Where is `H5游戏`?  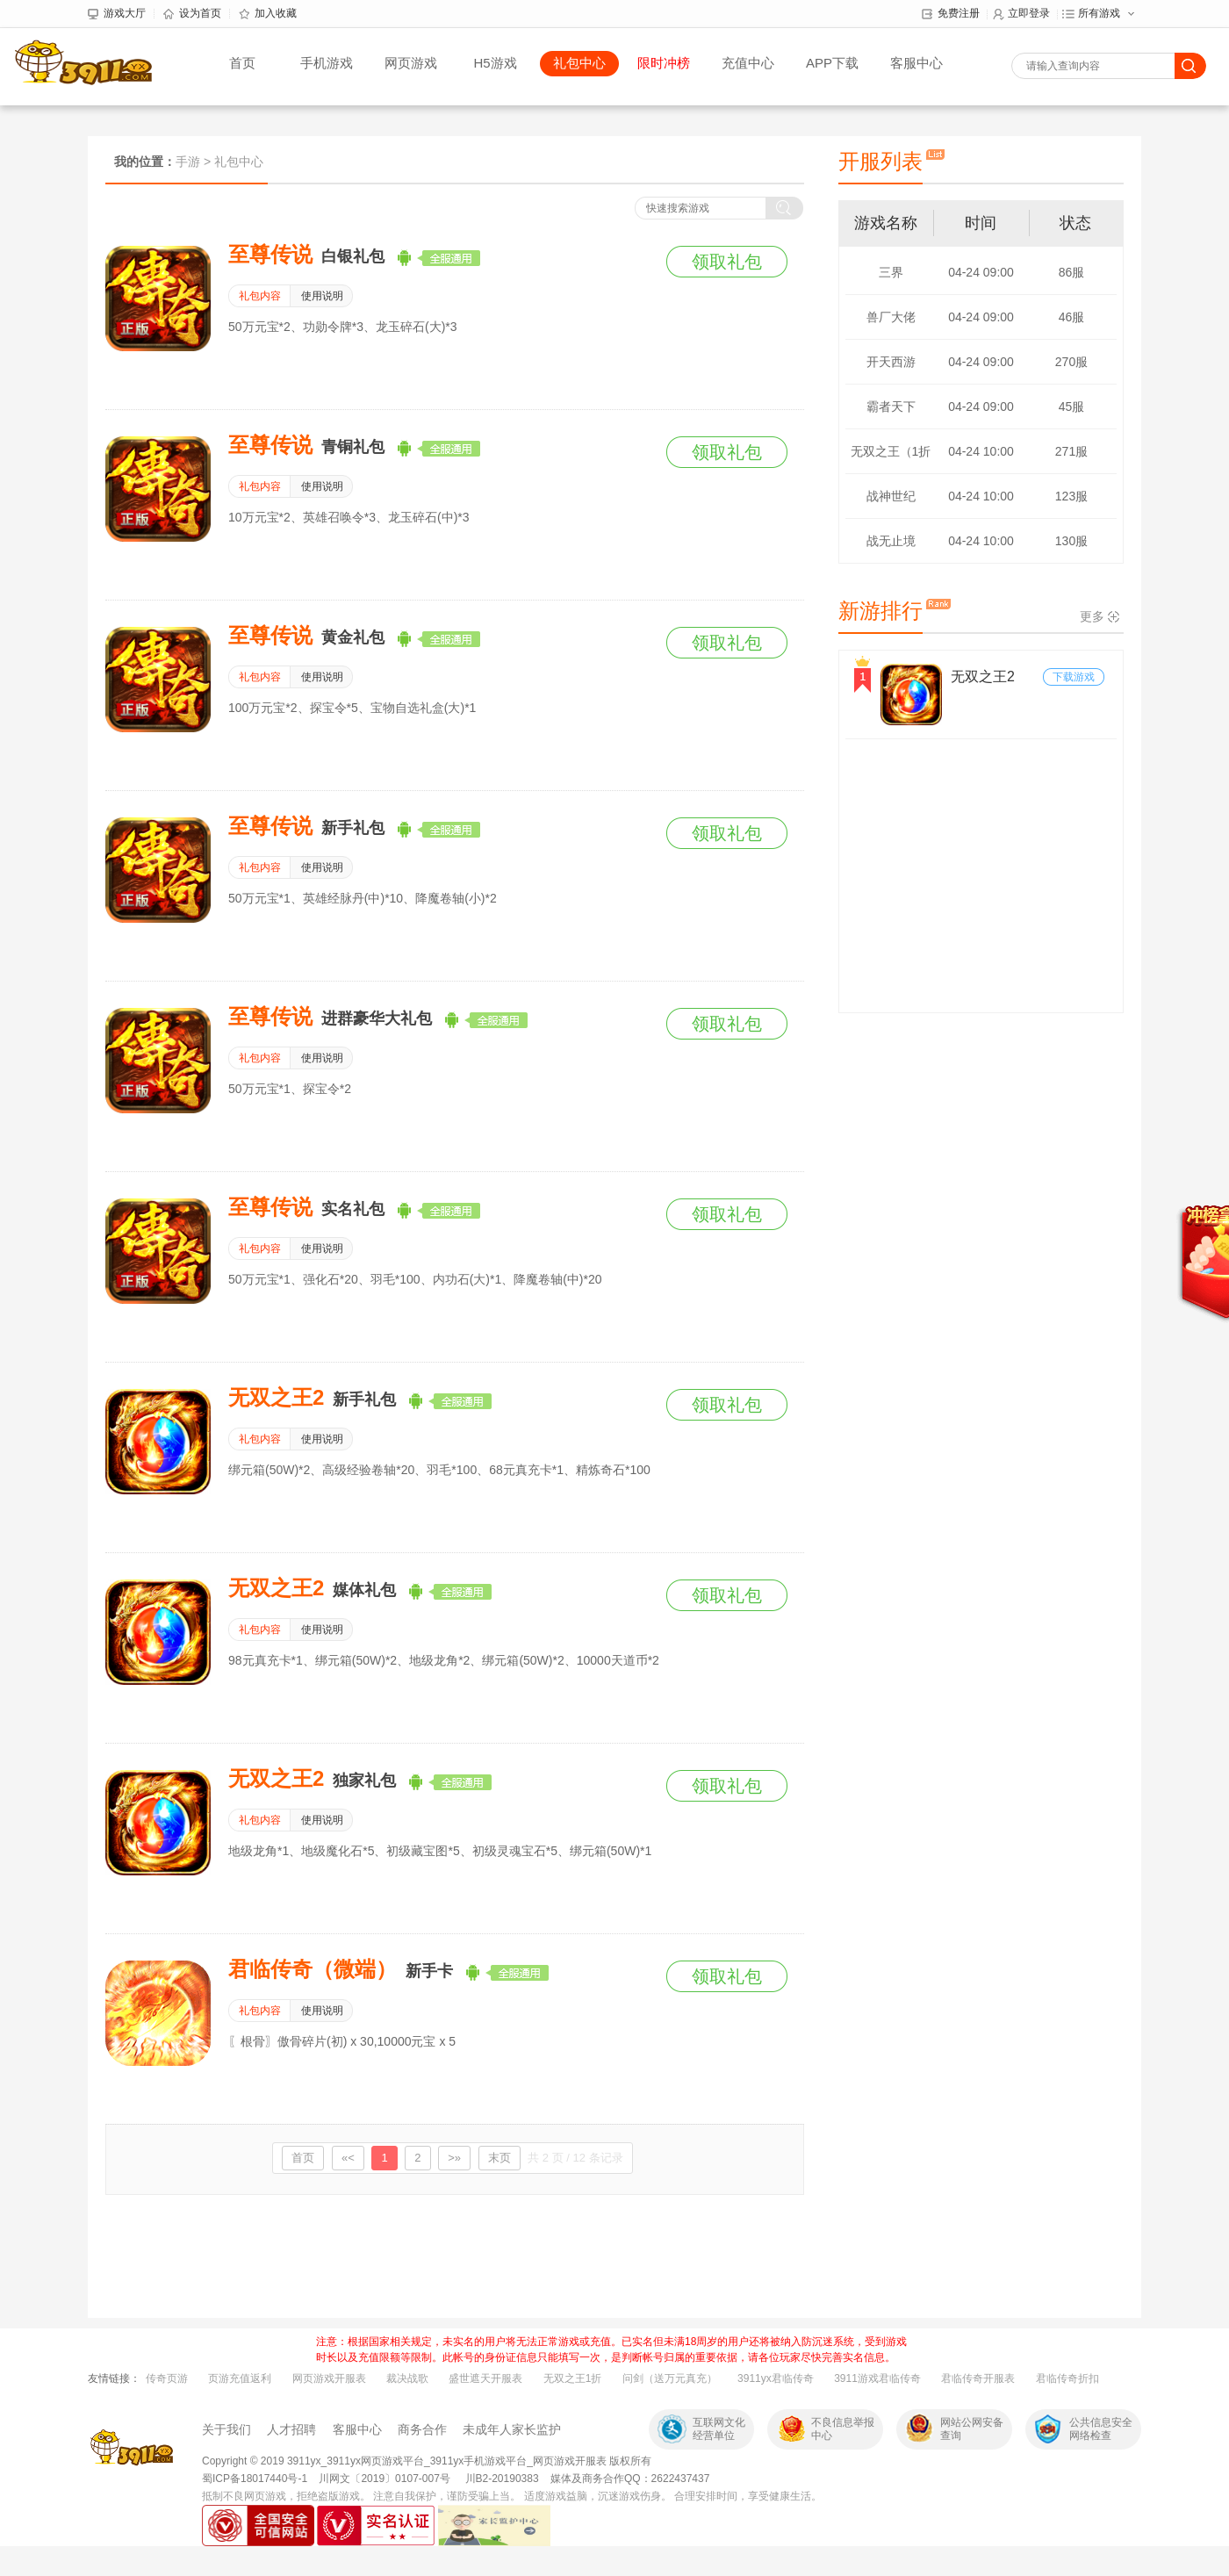
H5游戏 is located at coordinates (494, 62).